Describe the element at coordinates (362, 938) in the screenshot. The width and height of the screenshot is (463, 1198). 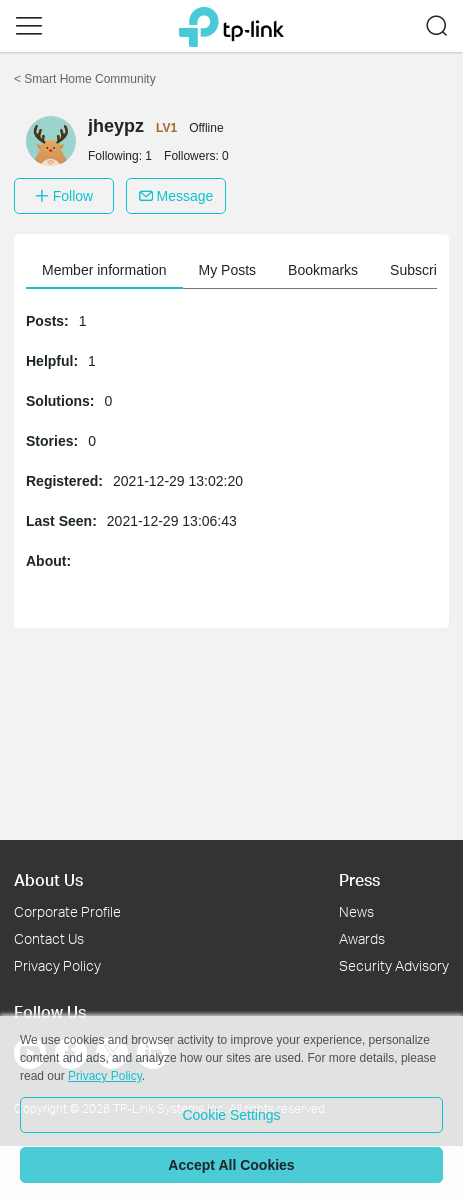
I see `Awards` at that location.